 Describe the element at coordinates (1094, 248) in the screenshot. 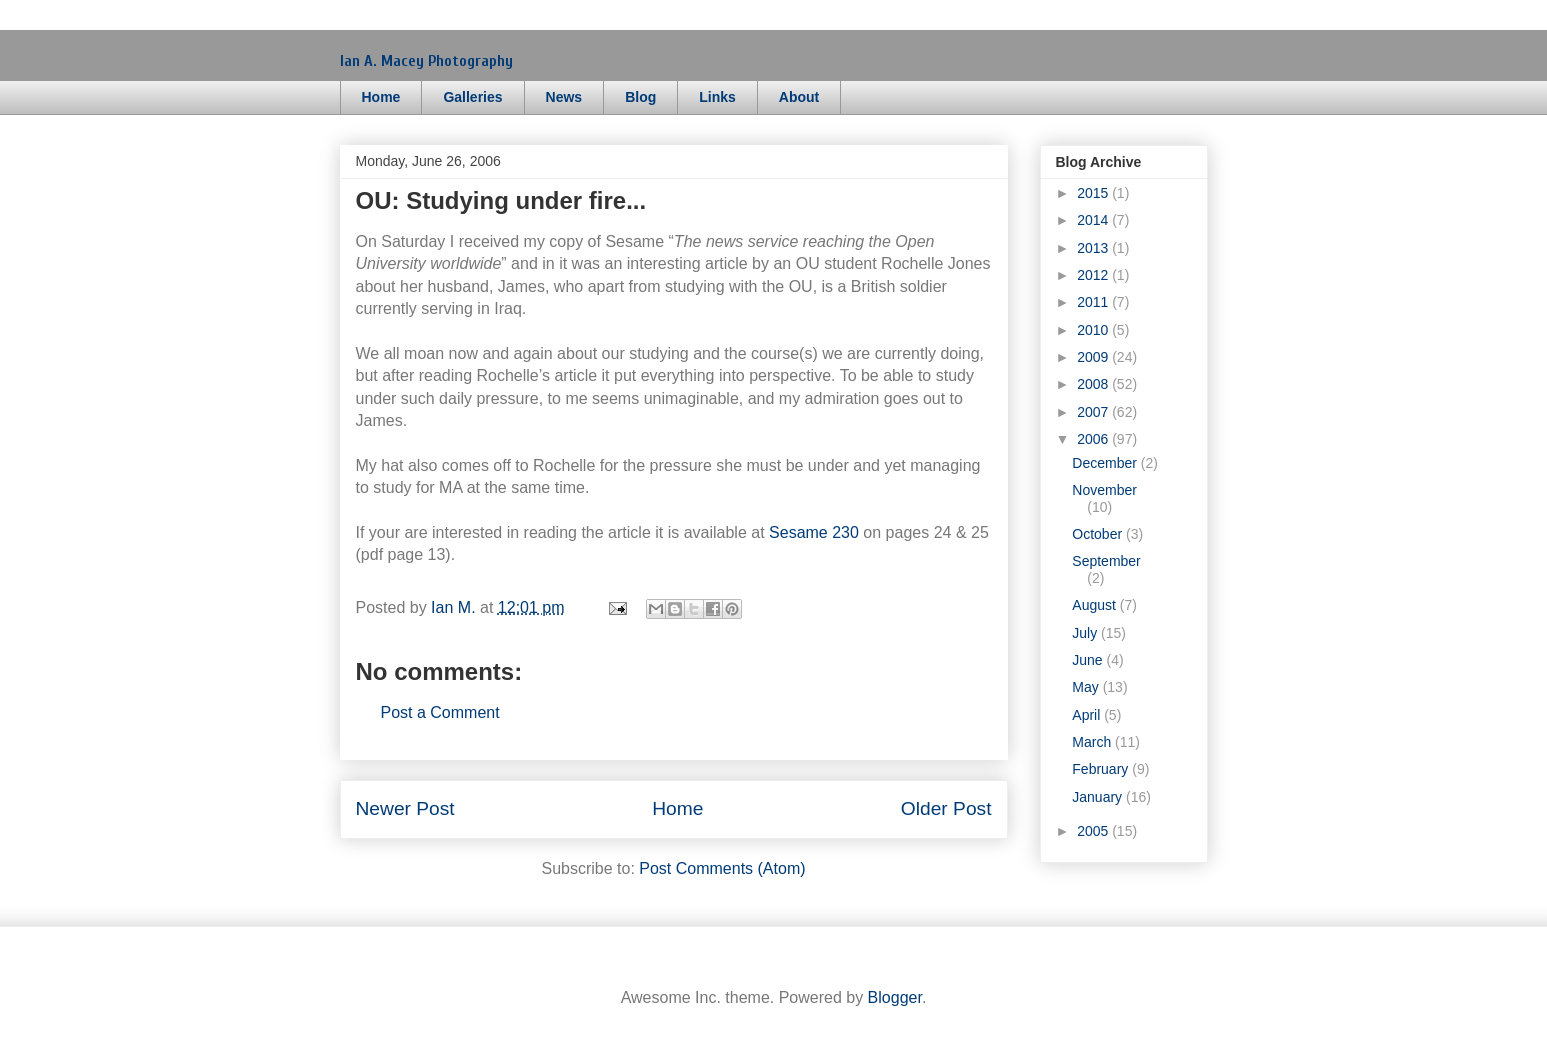

I see `2013` at that location.